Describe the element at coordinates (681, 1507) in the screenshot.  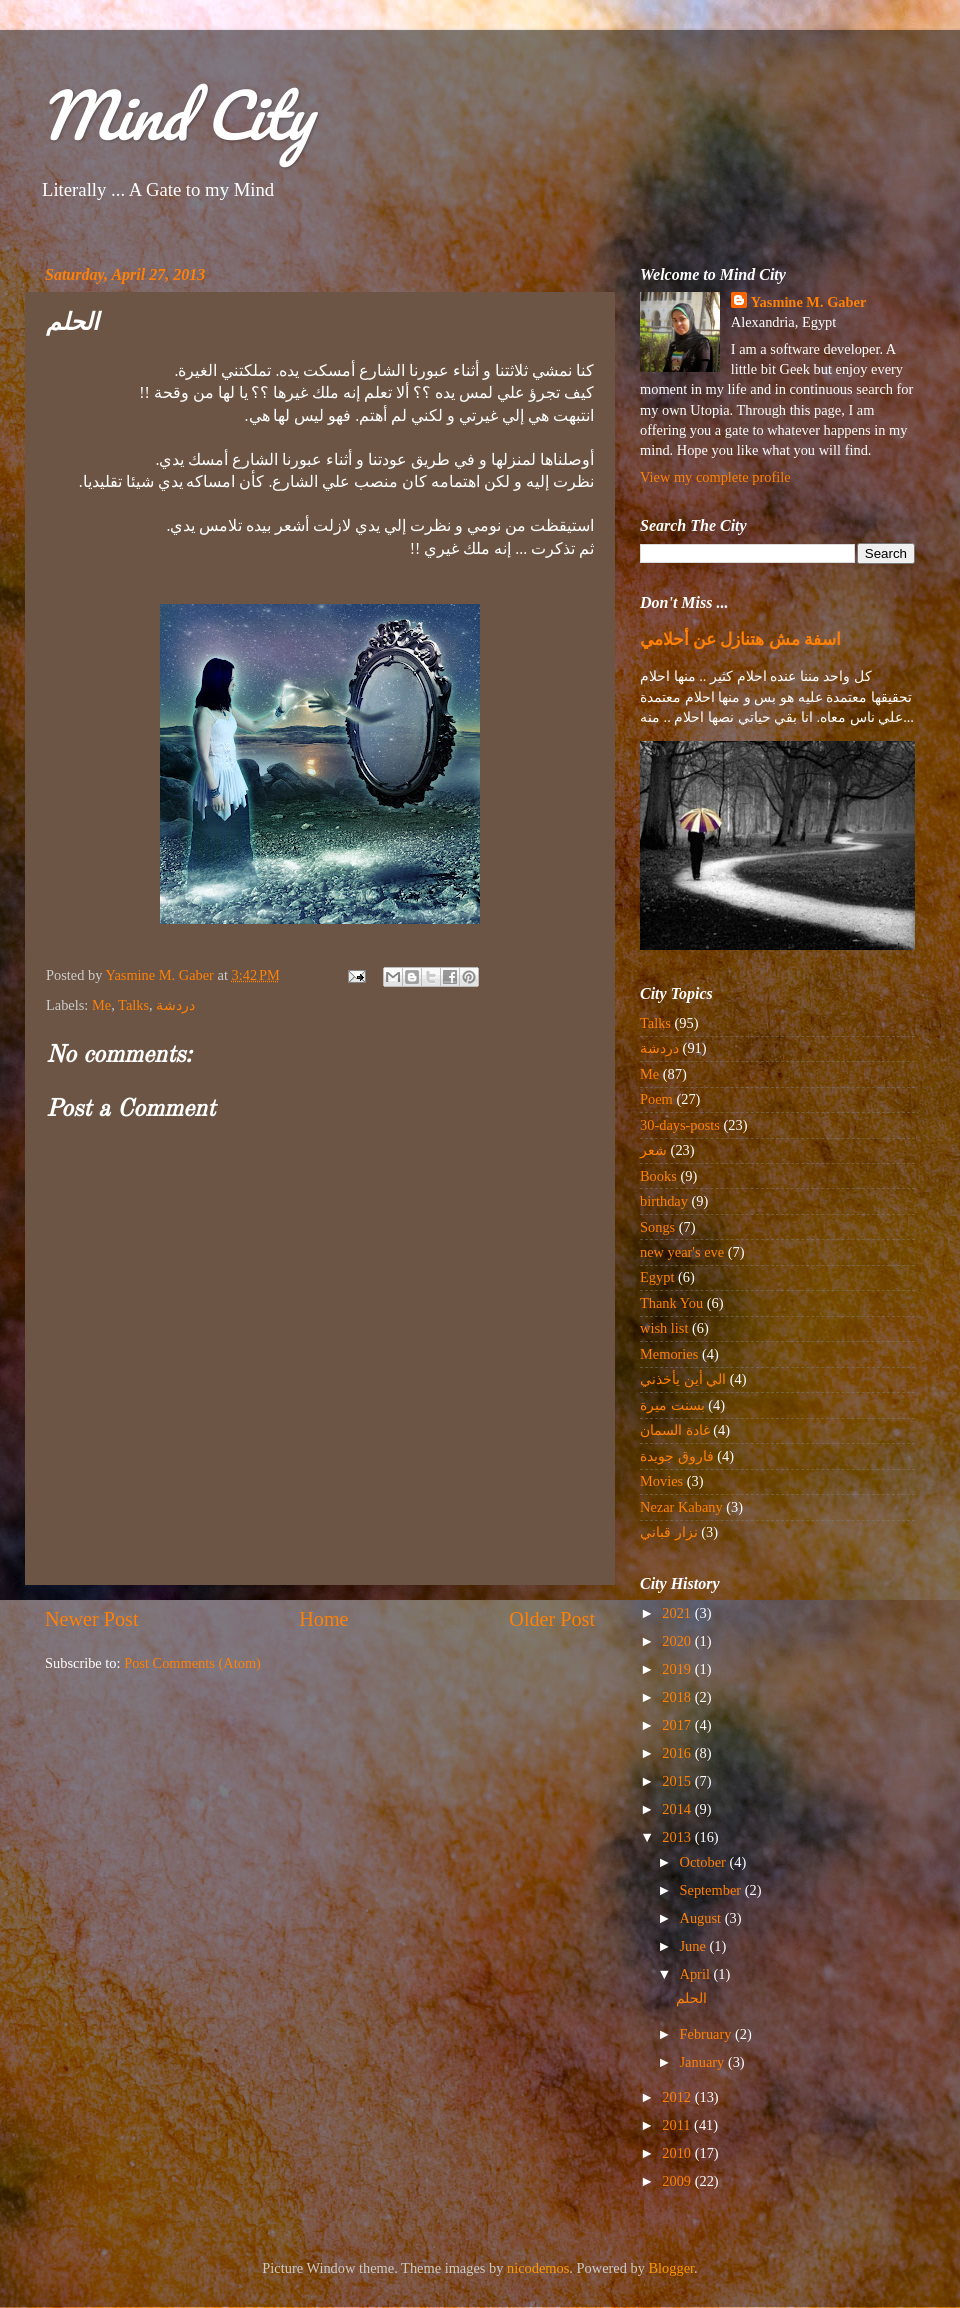
I see `Nezar Kabany` at that location.